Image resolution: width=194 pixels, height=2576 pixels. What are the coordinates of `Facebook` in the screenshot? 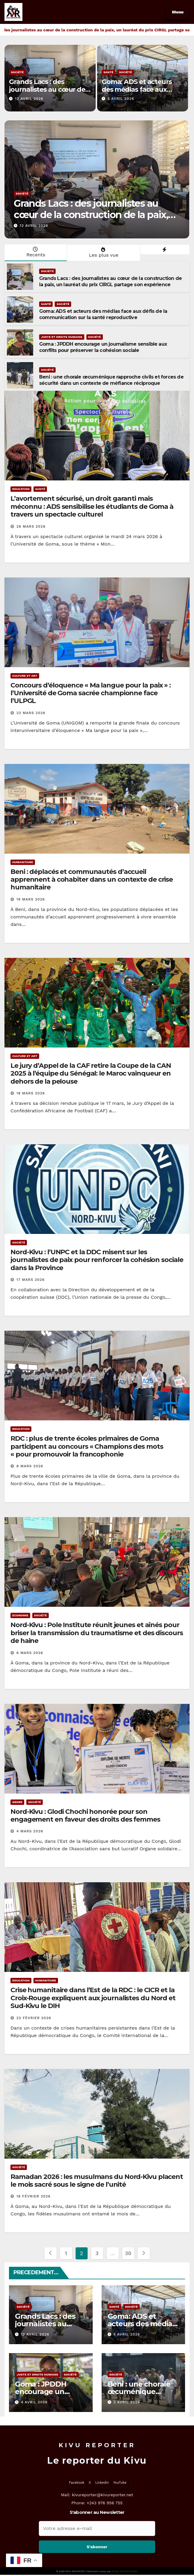 It's located at (76, 2483).